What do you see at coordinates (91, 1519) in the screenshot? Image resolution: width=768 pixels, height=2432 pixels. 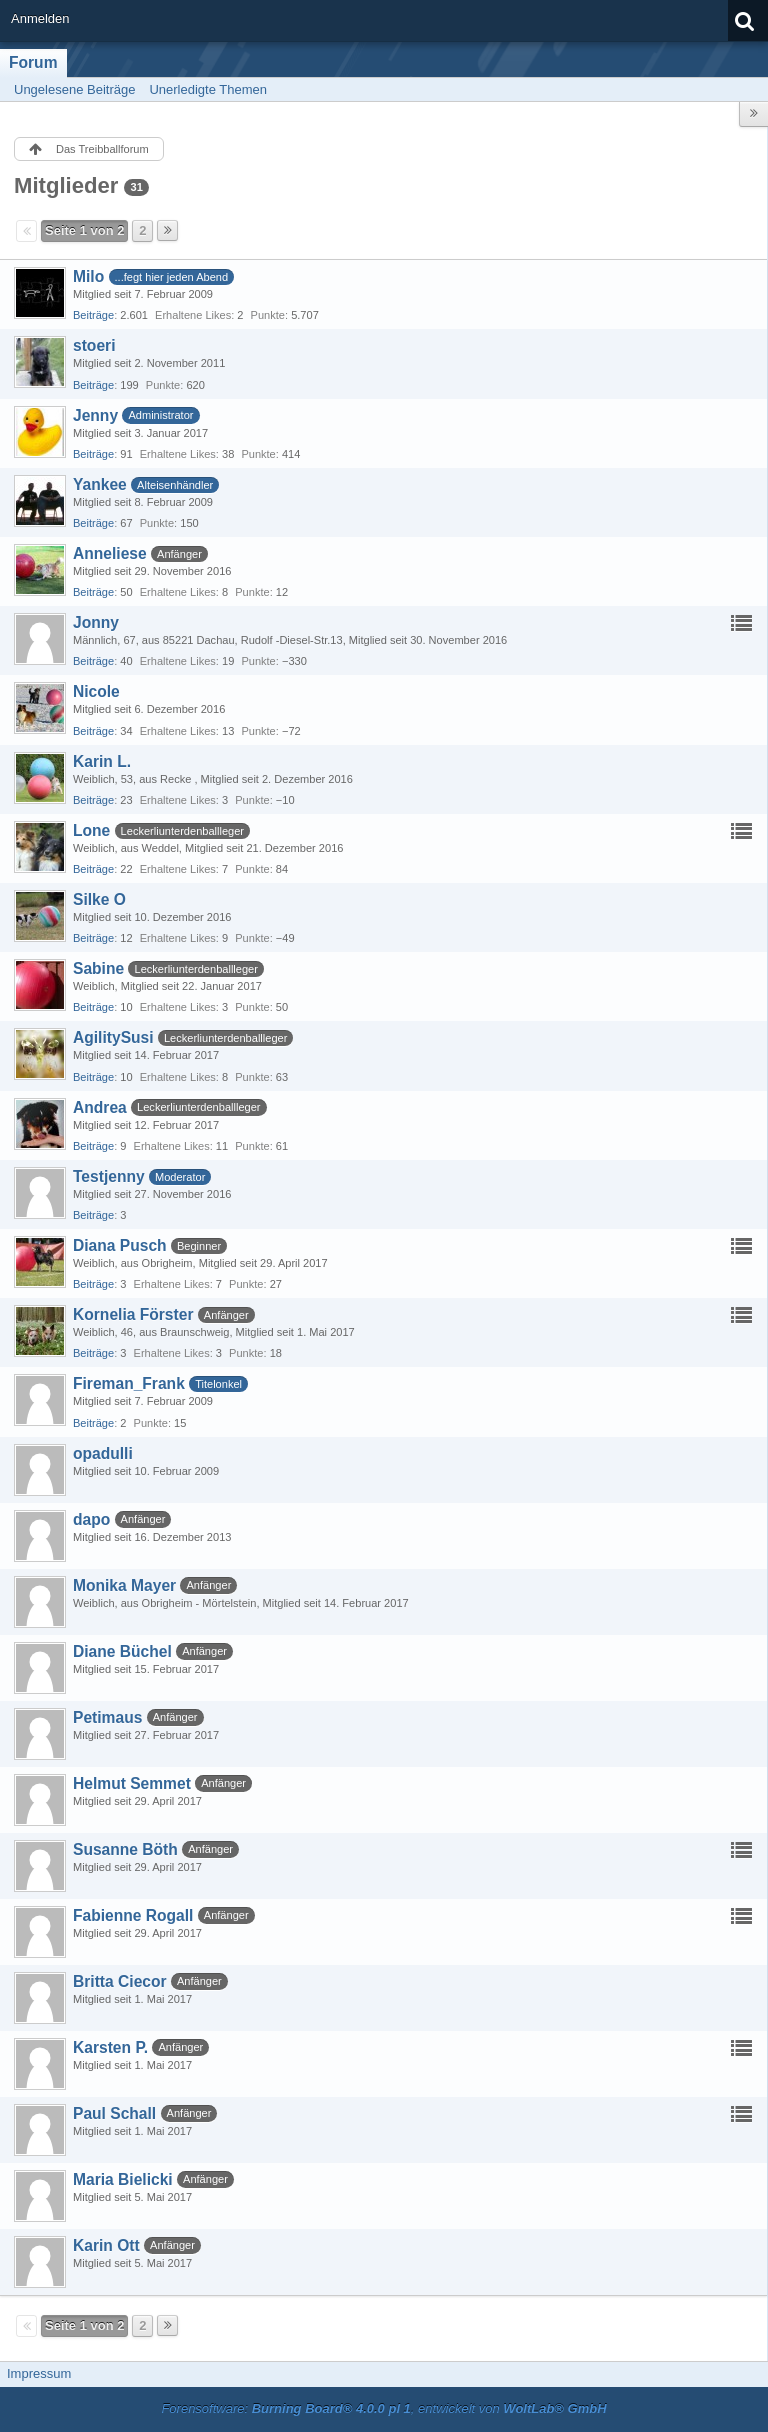 I see `dapo` at bounding box center [91, 1519].